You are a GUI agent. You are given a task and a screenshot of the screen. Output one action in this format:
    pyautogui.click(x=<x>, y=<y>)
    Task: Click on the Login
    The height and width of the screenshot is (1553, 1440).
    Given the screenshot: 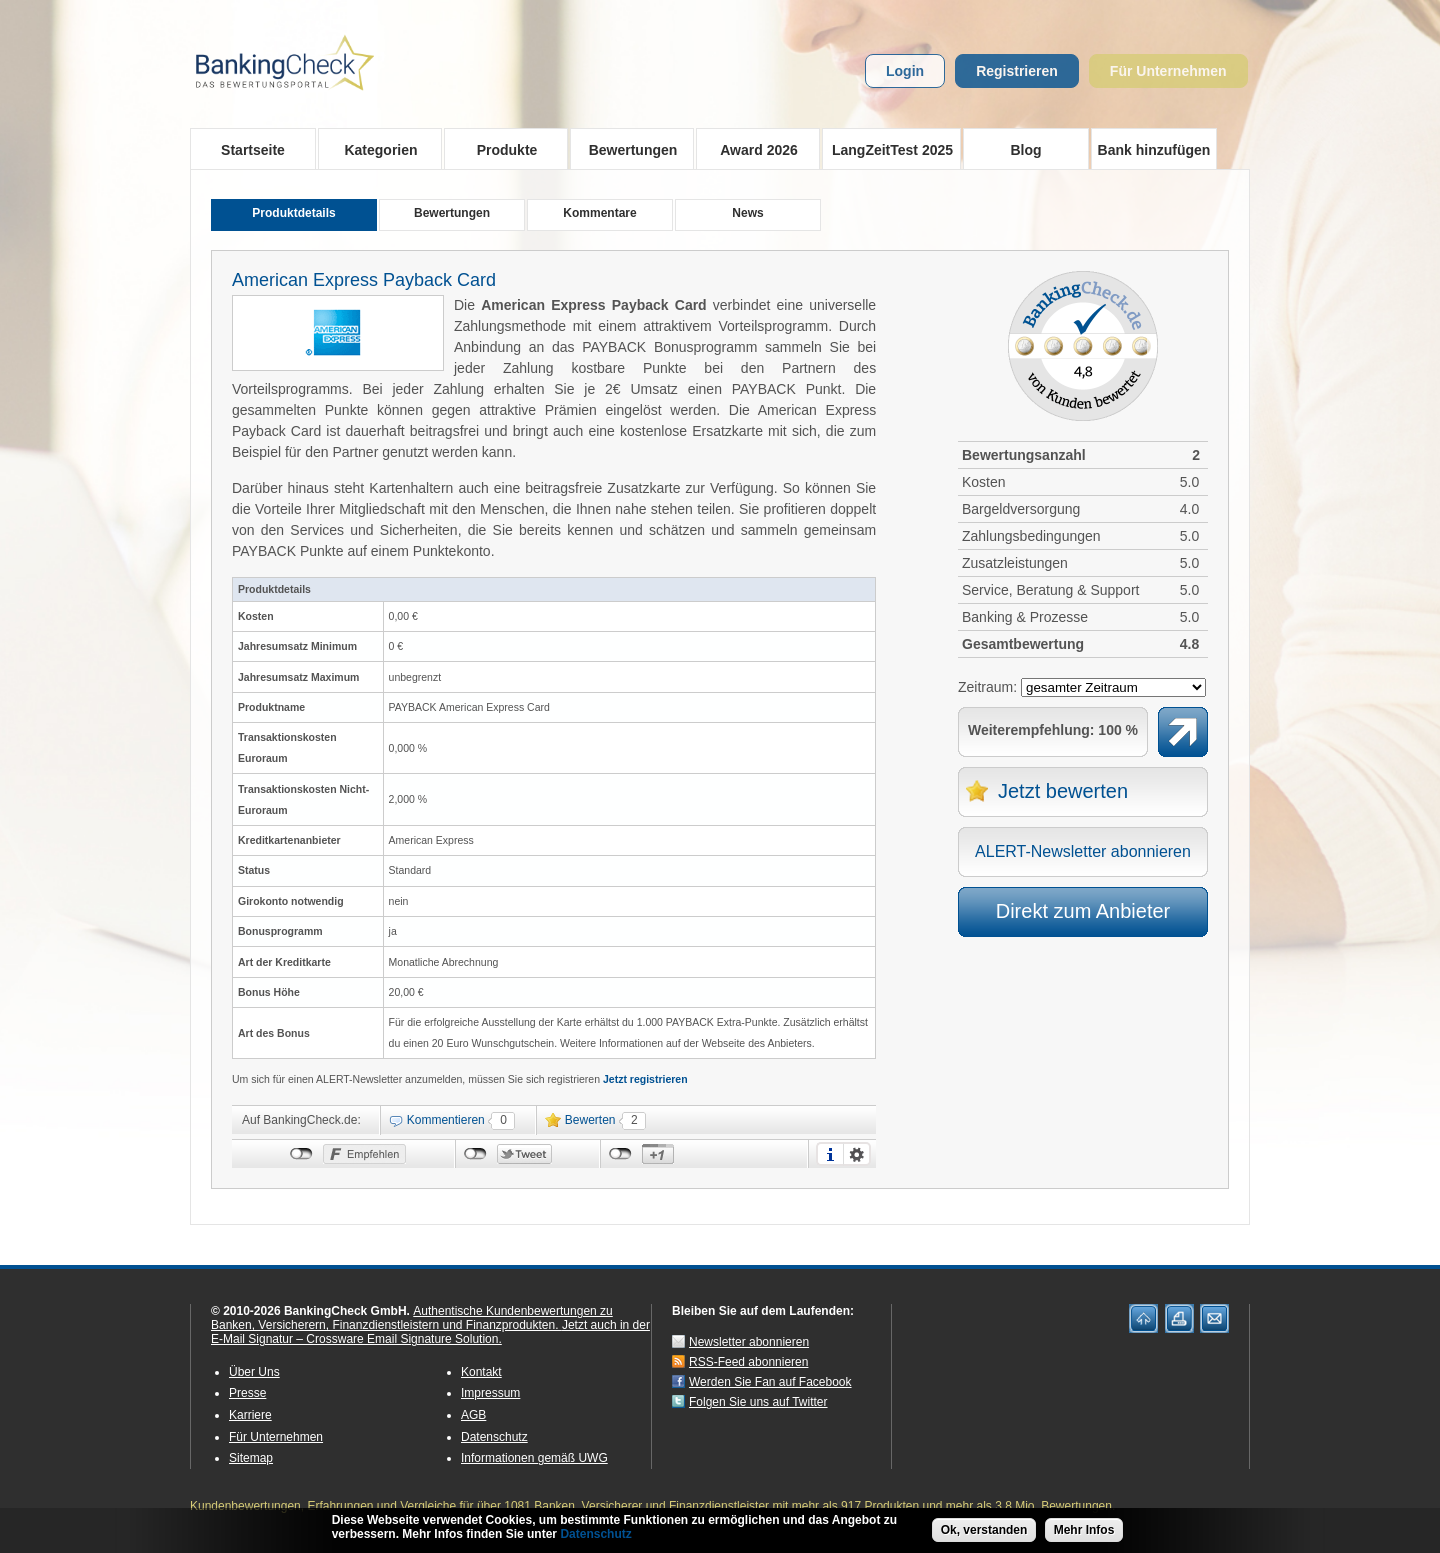 What is the action you would take?
    pyautogui.click(x=905, y=71)
    